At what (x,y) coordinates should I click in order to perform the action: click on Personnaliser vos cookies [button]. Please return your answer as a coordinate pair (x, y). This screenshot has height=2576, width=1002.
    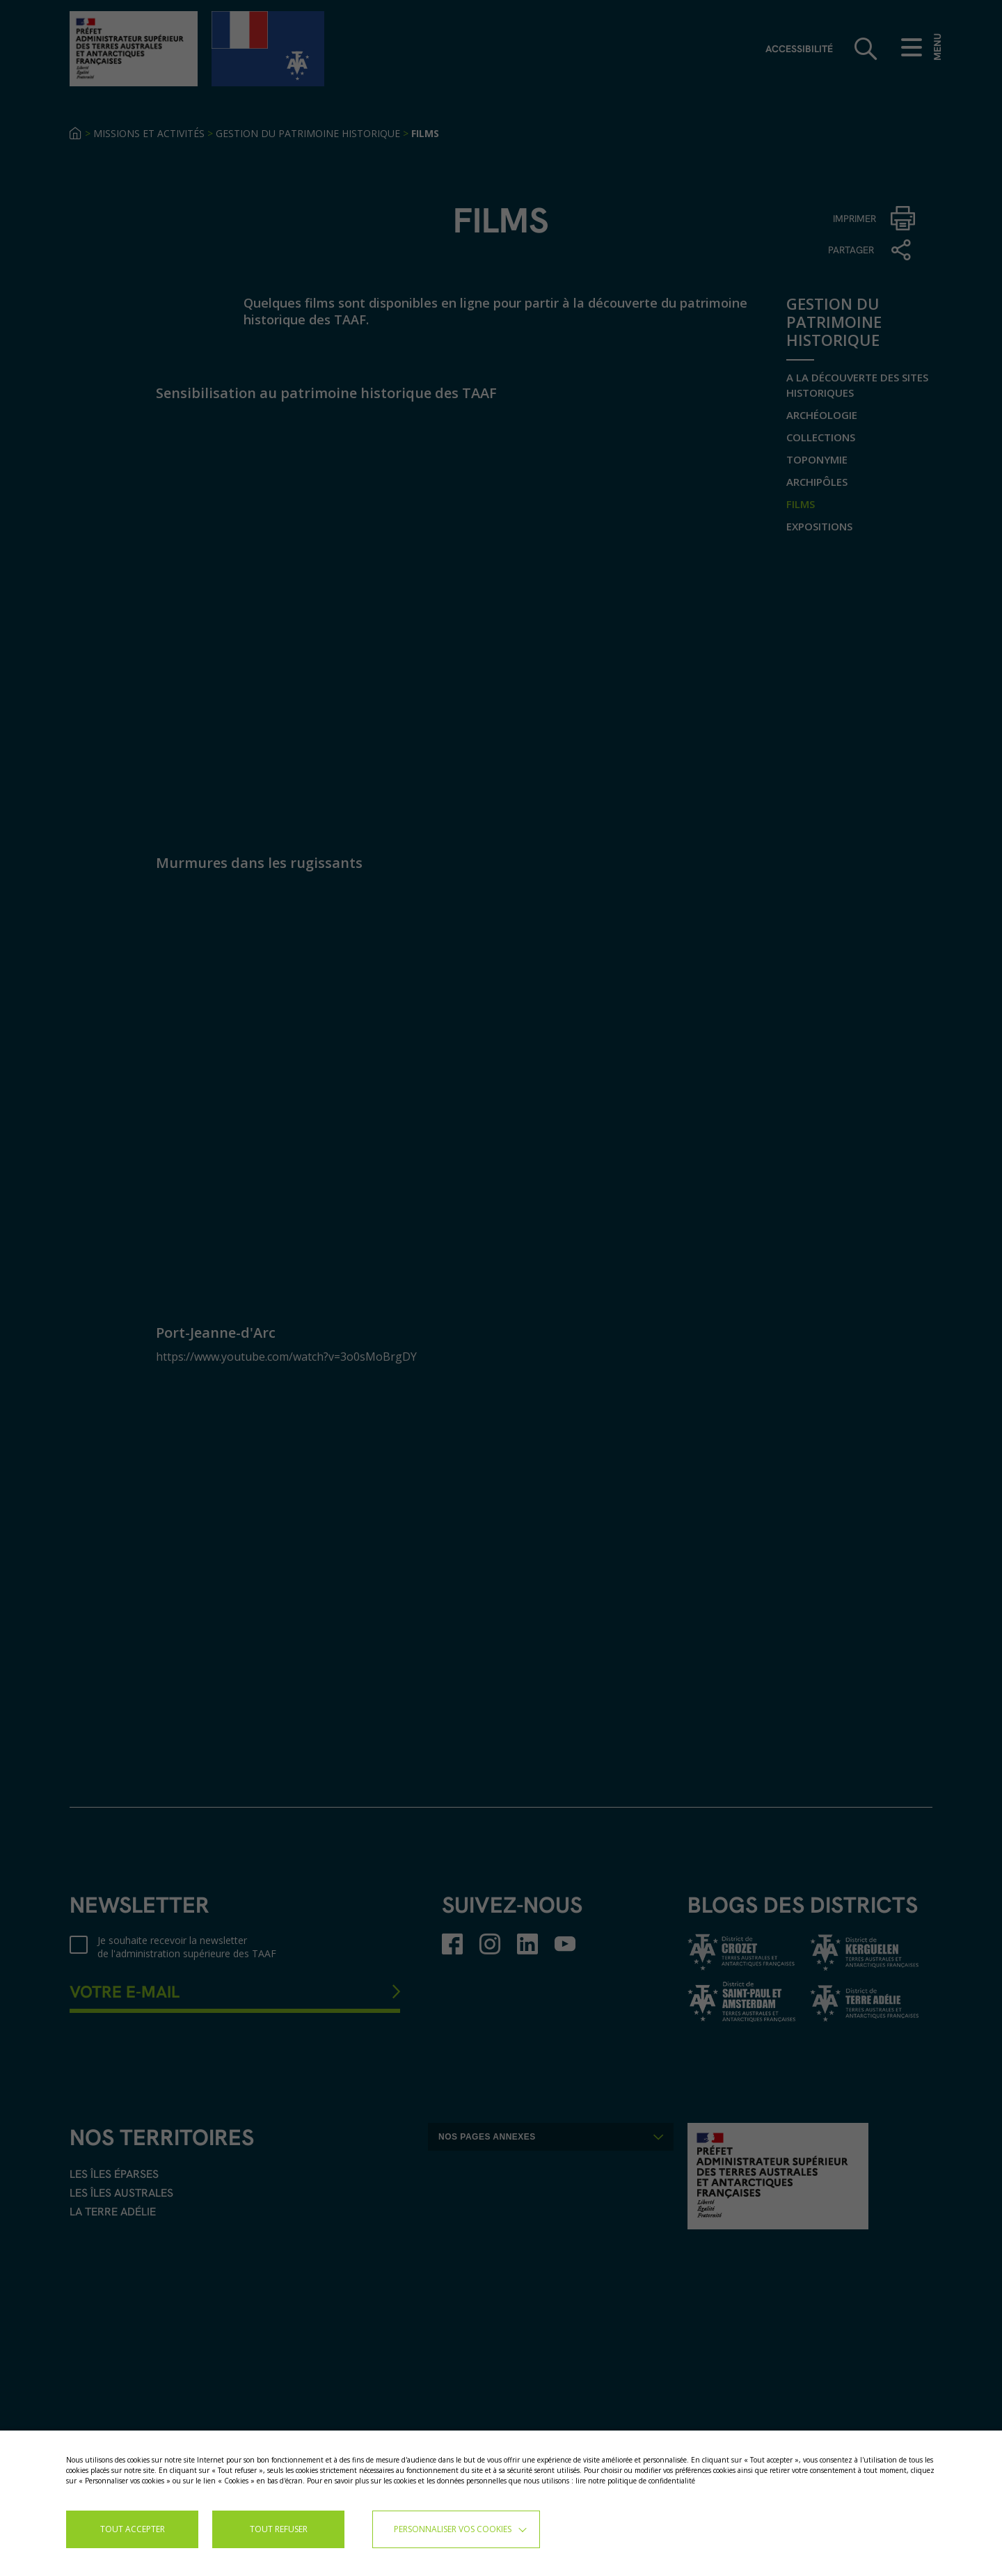
    Looking at the image, I should click on (452, 2529).